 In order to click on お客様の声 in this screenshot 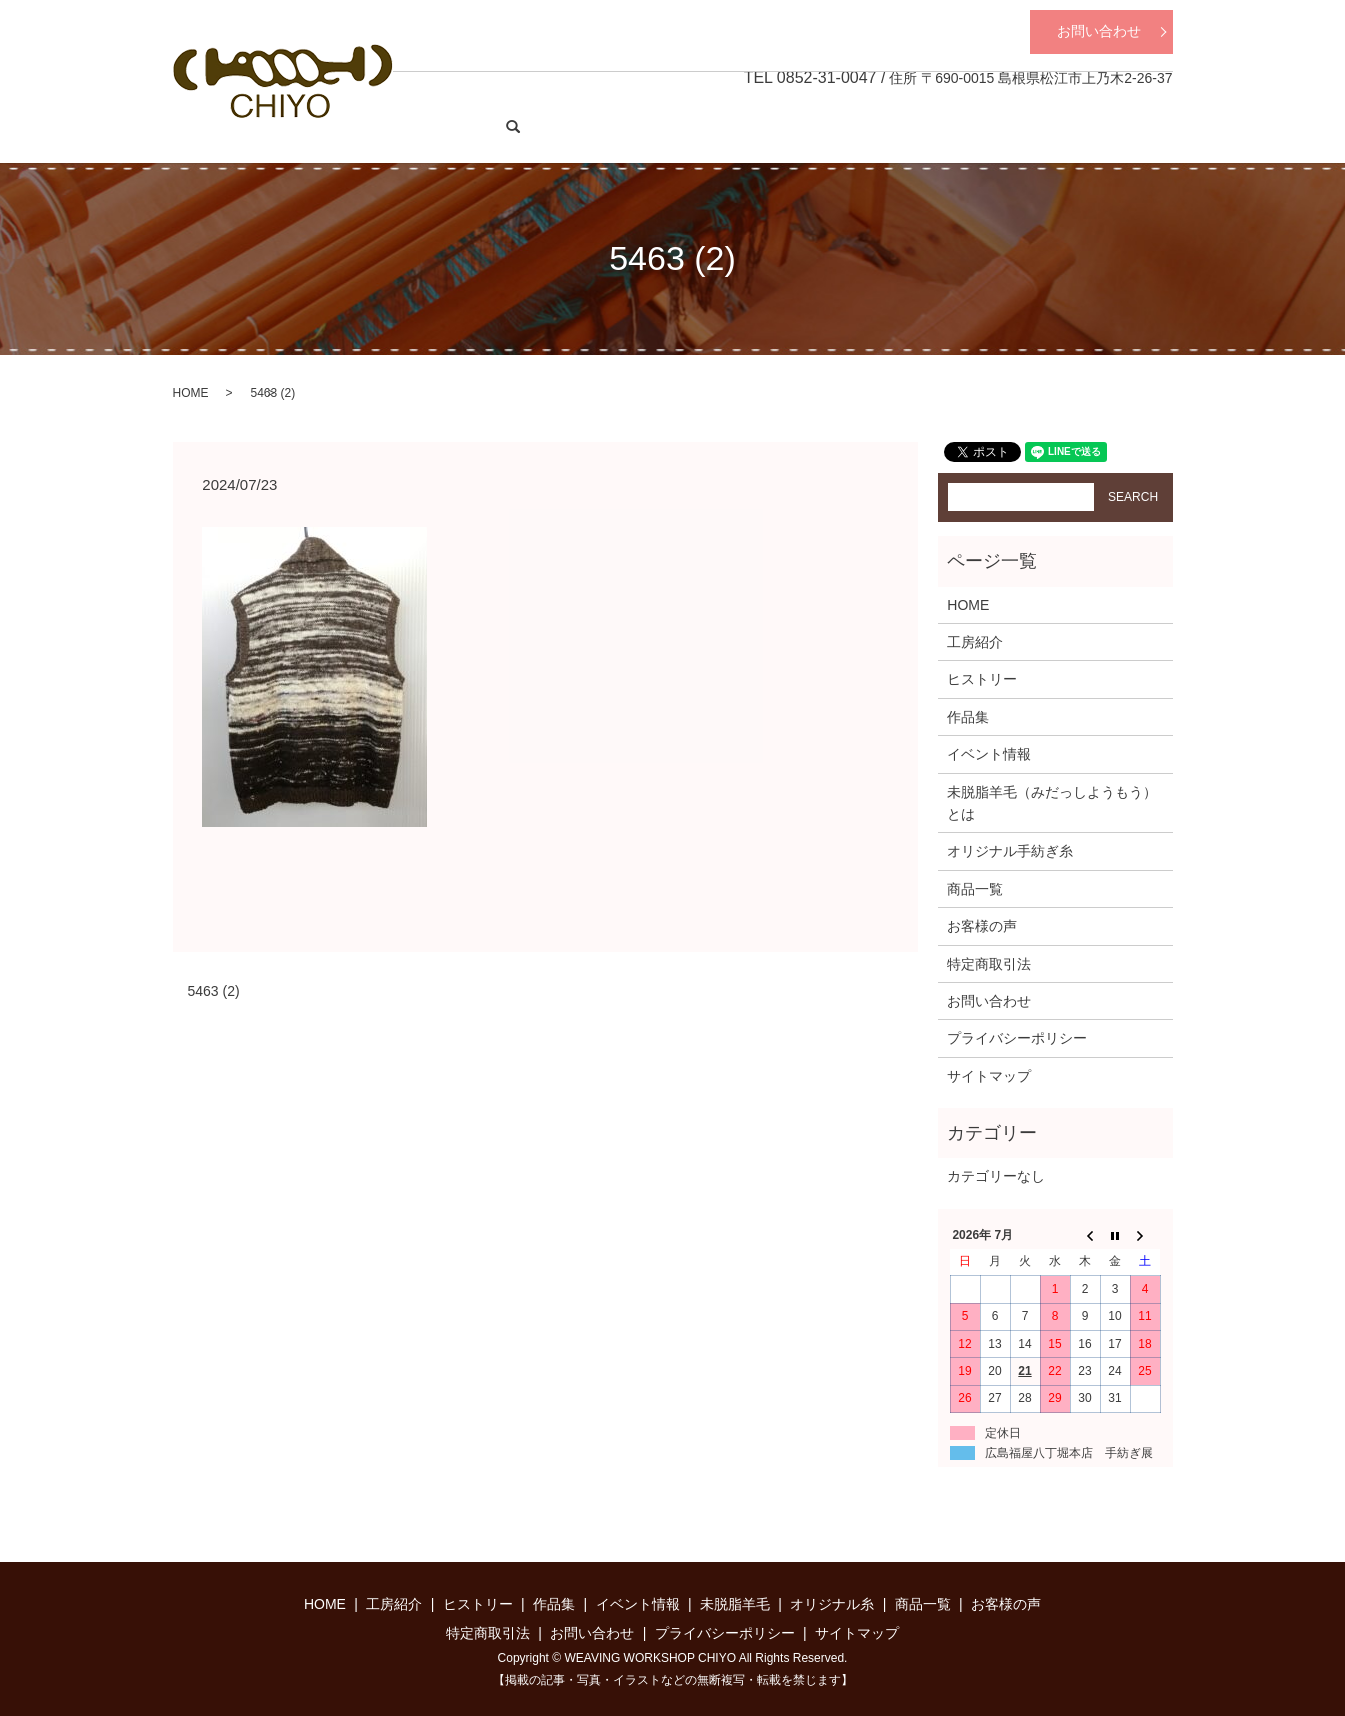, I will do `click(982, 926)`.